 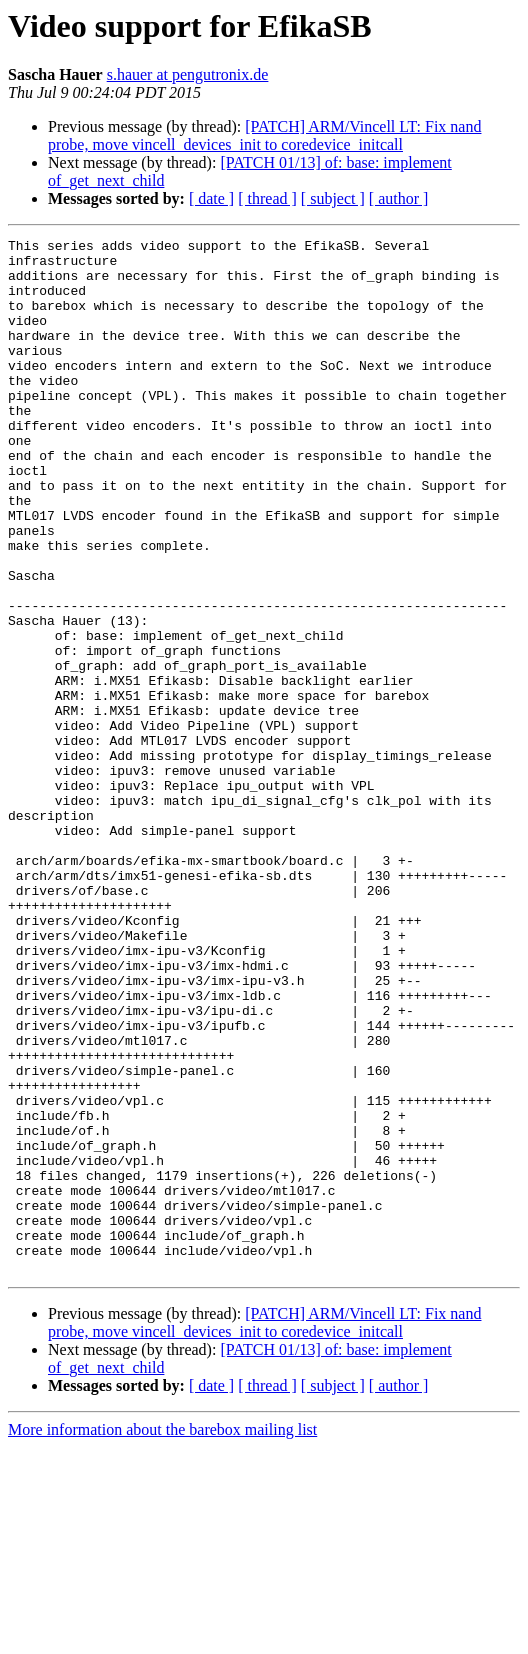 I want to click on [PATCH] ARM/Vincell LT: Fix nand probe, move vincell_devices_init to coredevice_initcall, so click(x=264, y=135).